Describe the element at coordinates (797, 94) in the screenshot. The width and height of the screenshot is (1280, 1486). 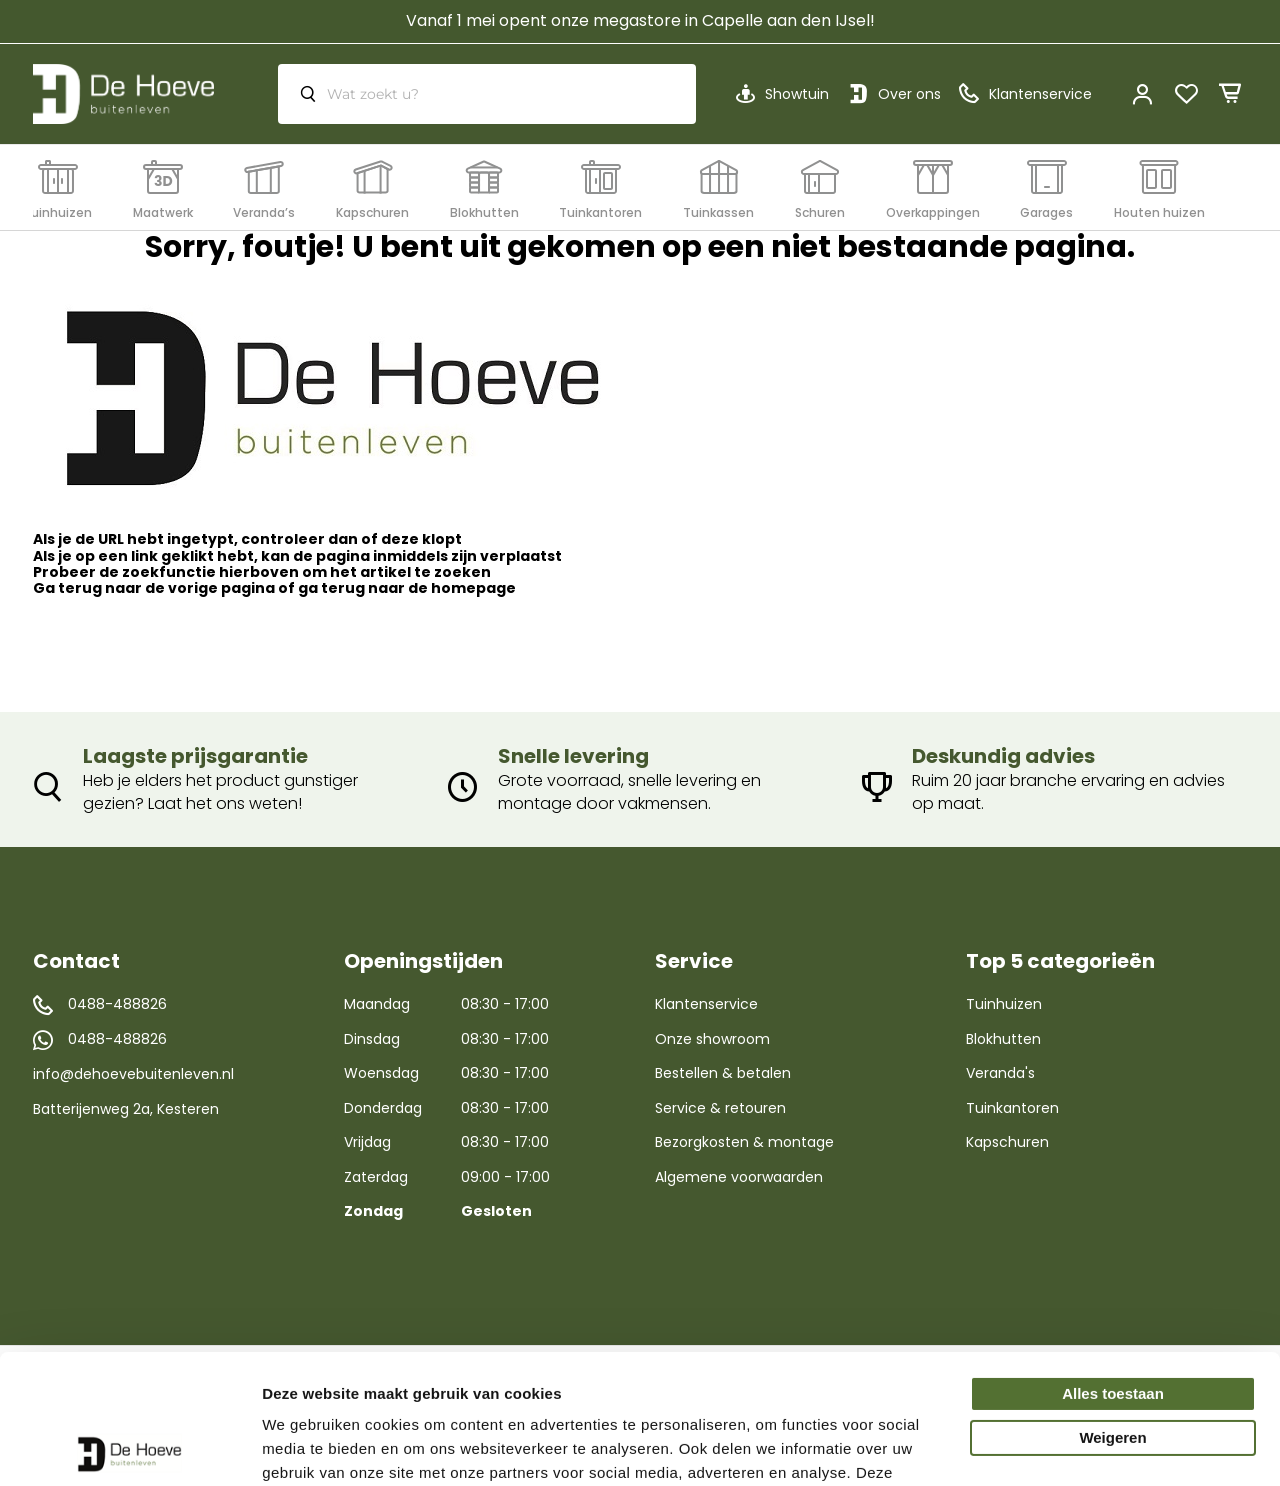
I see `Showtuin` at that location.